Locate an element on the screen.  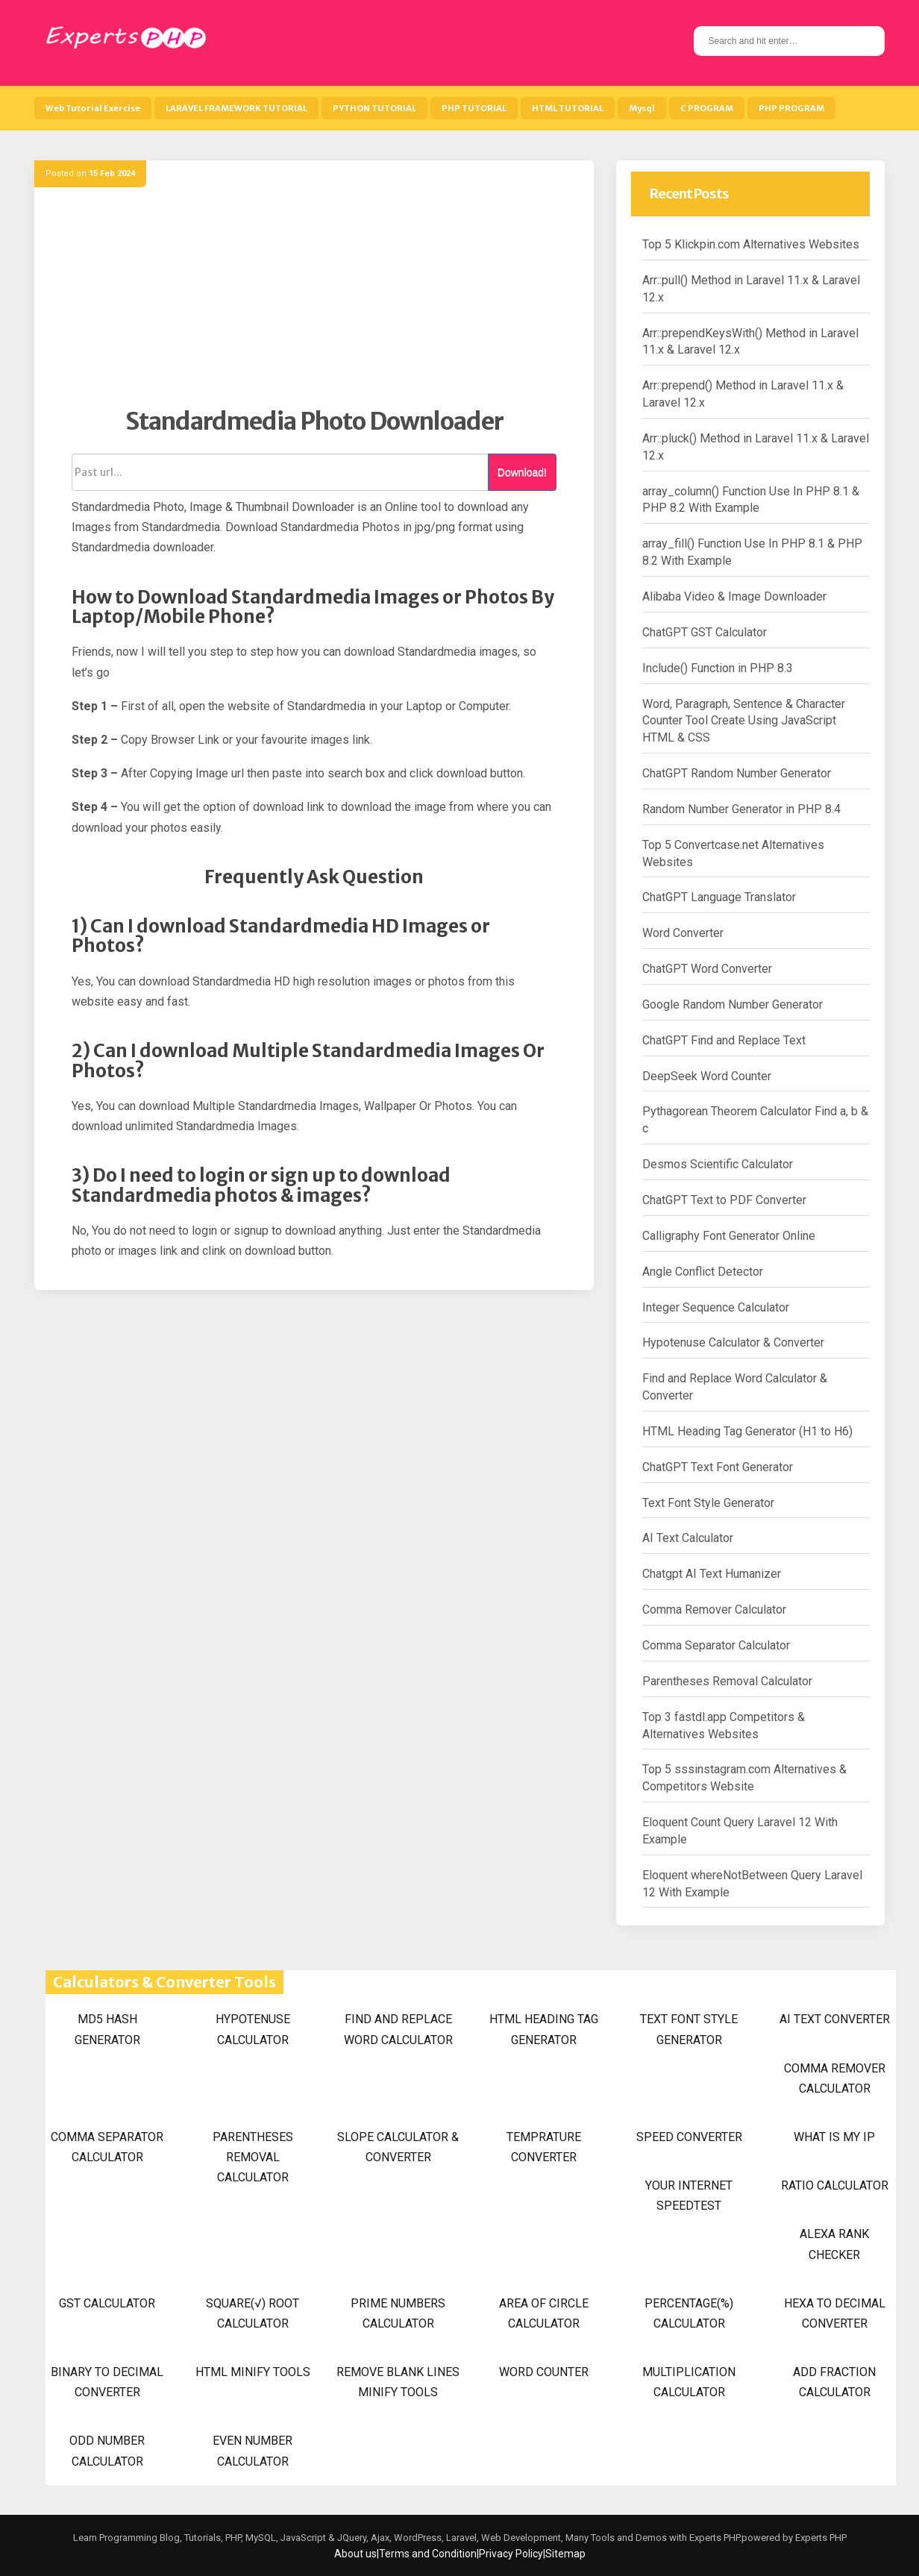
Find and Replace Word Calculator & Converter is located at coordinates (734, 1387).